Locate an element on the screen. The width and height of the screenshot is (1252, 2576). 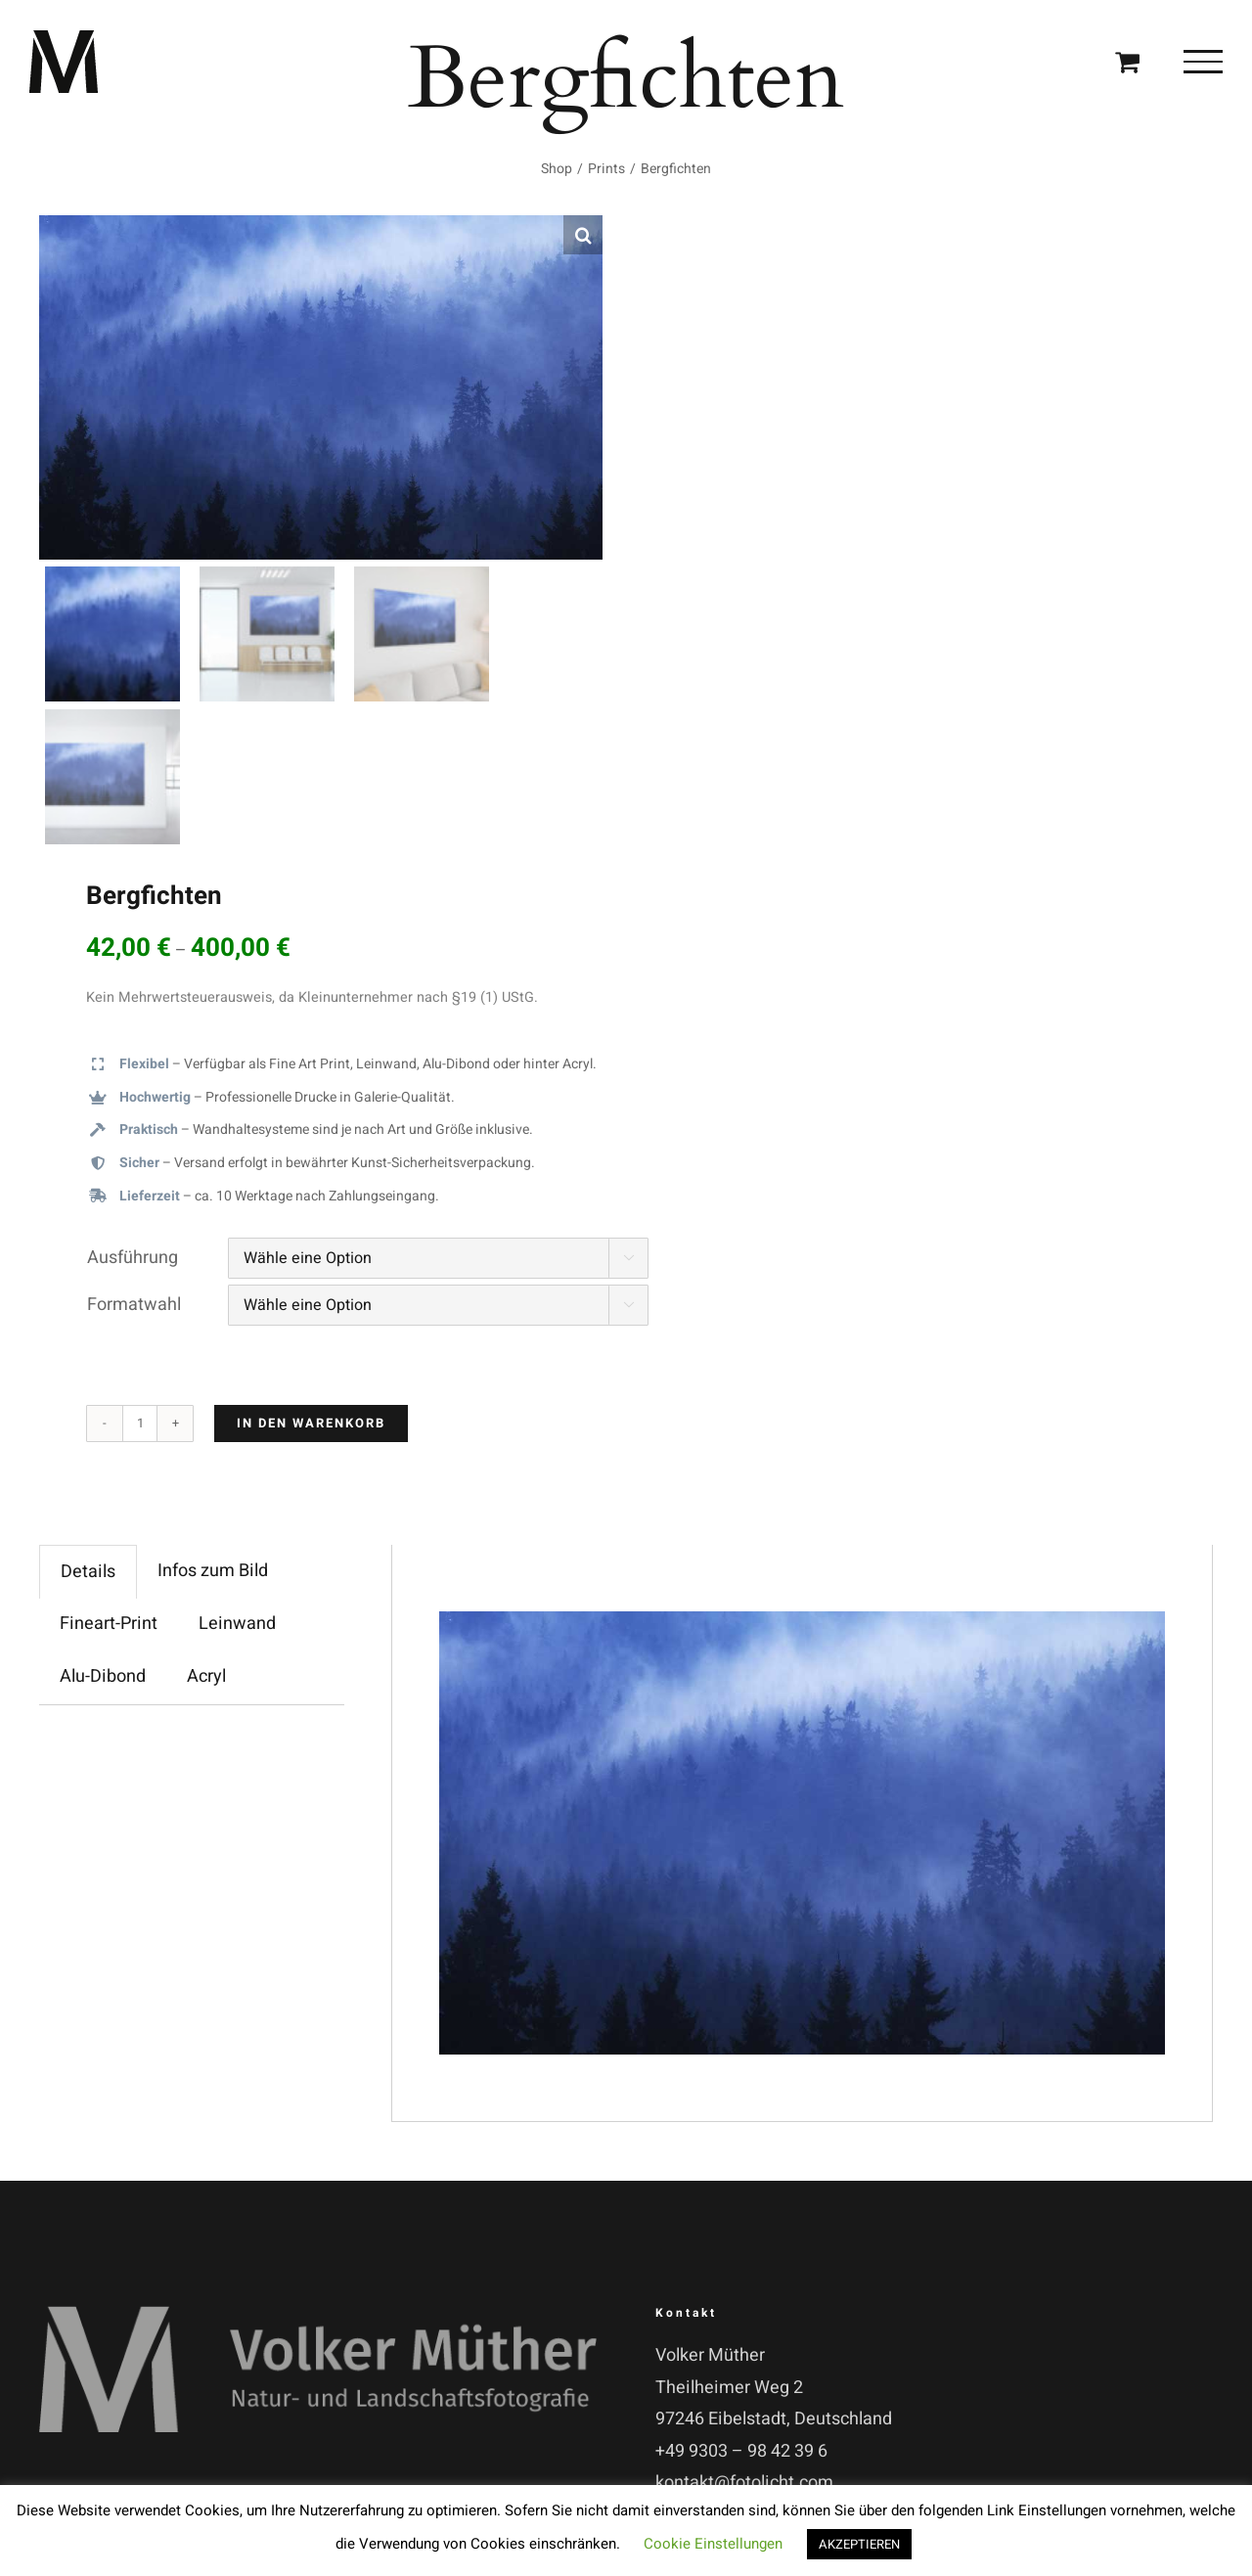
Ausführung is located at coordinates (132, 1257).